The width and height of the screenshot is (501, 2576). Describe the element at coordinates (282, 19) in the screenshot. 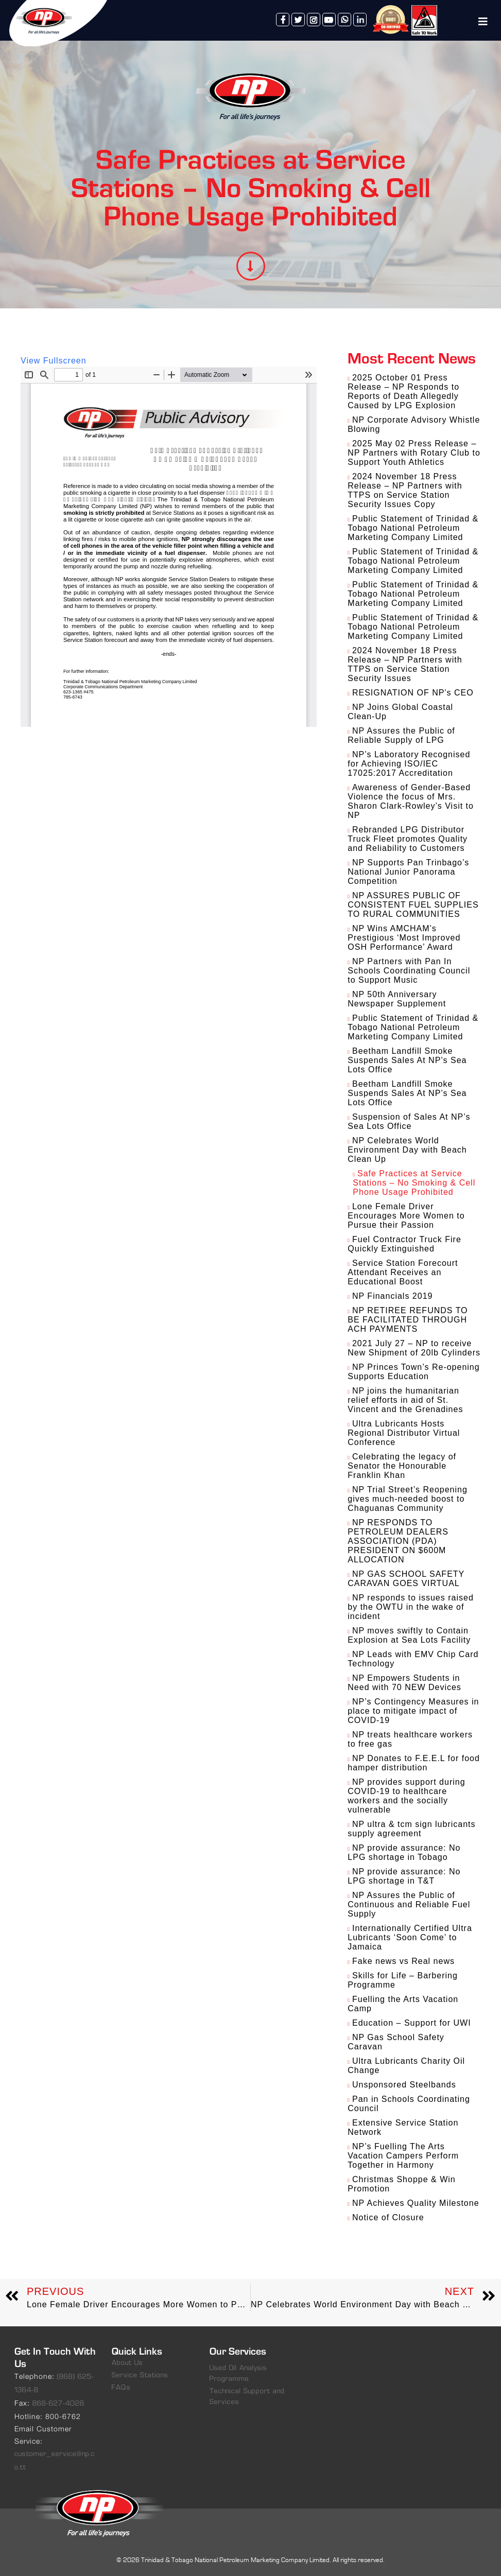

I see `facebook` at that location.